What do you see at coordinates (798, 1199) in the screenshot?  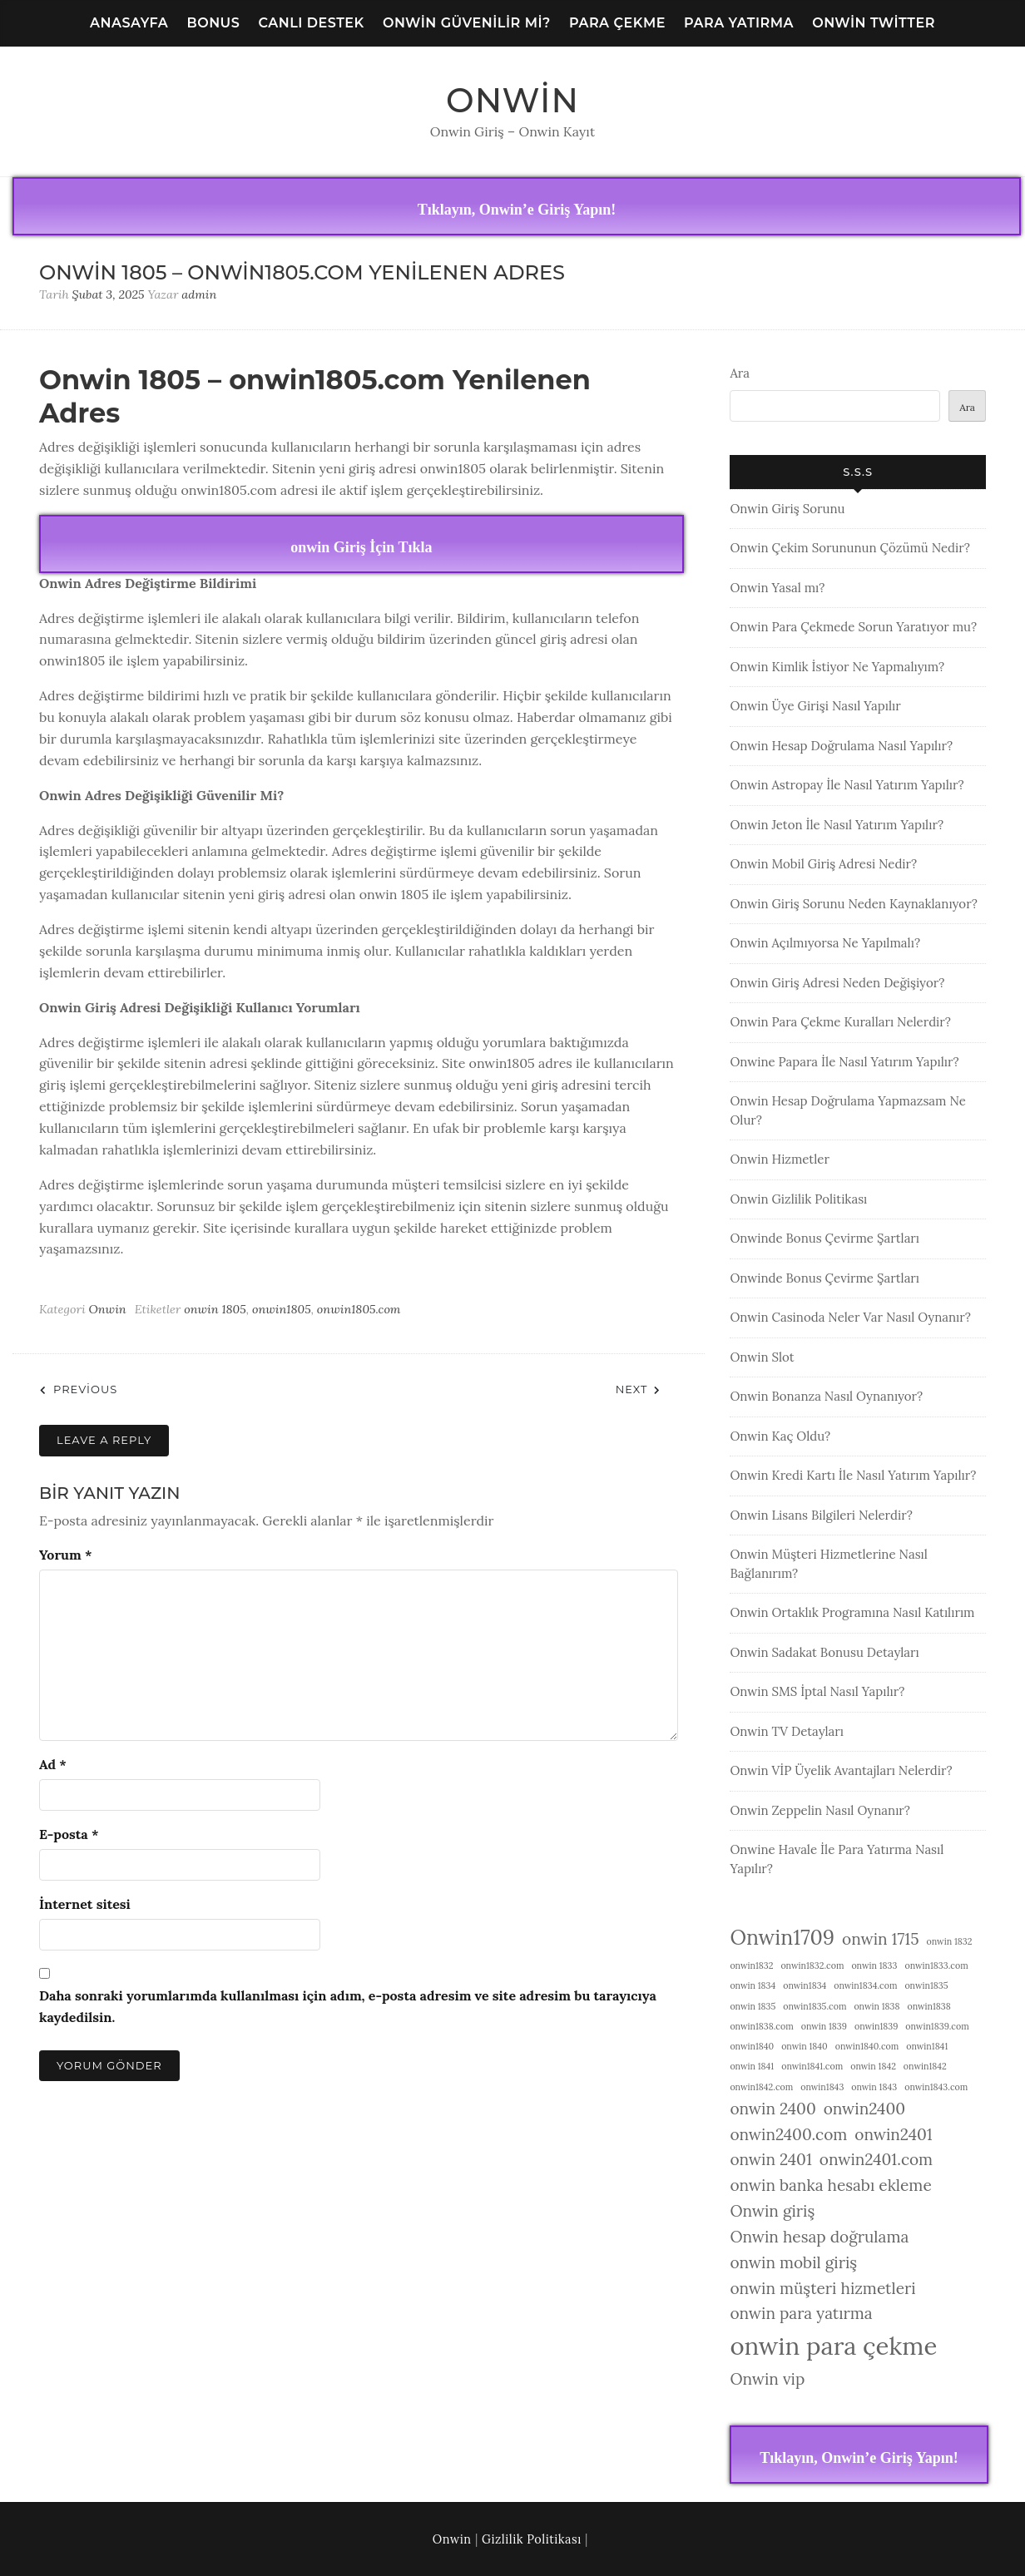 I see `Onwin Gizlilik Politikası` at bounding box center [798, 1199].